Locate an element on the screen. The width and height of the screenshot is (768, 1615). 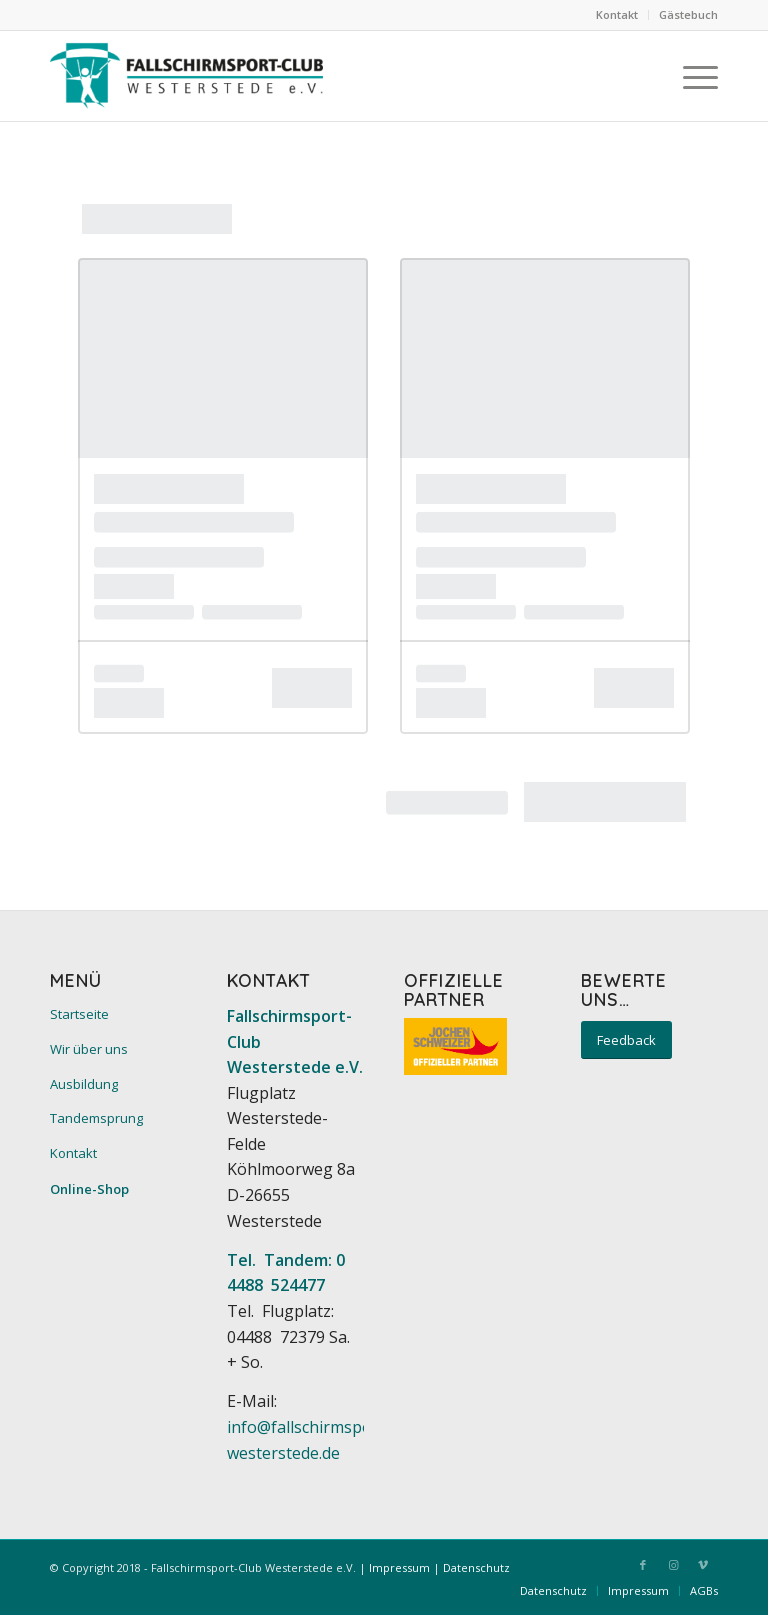
Impressum is located at coordinates (399, 1567).